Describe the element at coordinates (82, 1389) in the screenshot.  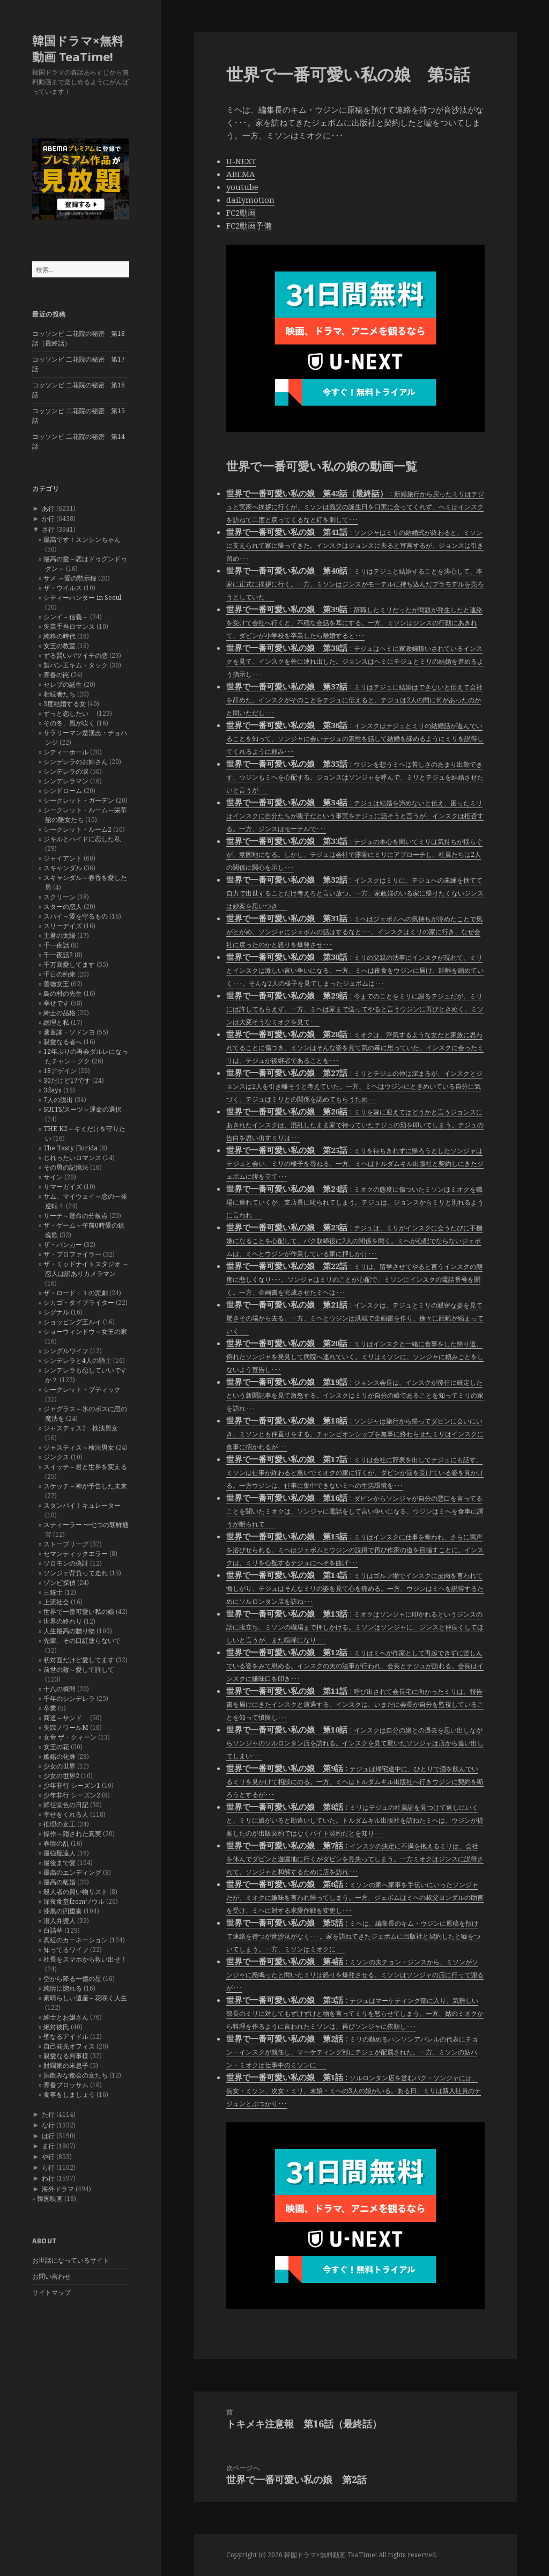
I see `シークレット・ブティック` at that location.